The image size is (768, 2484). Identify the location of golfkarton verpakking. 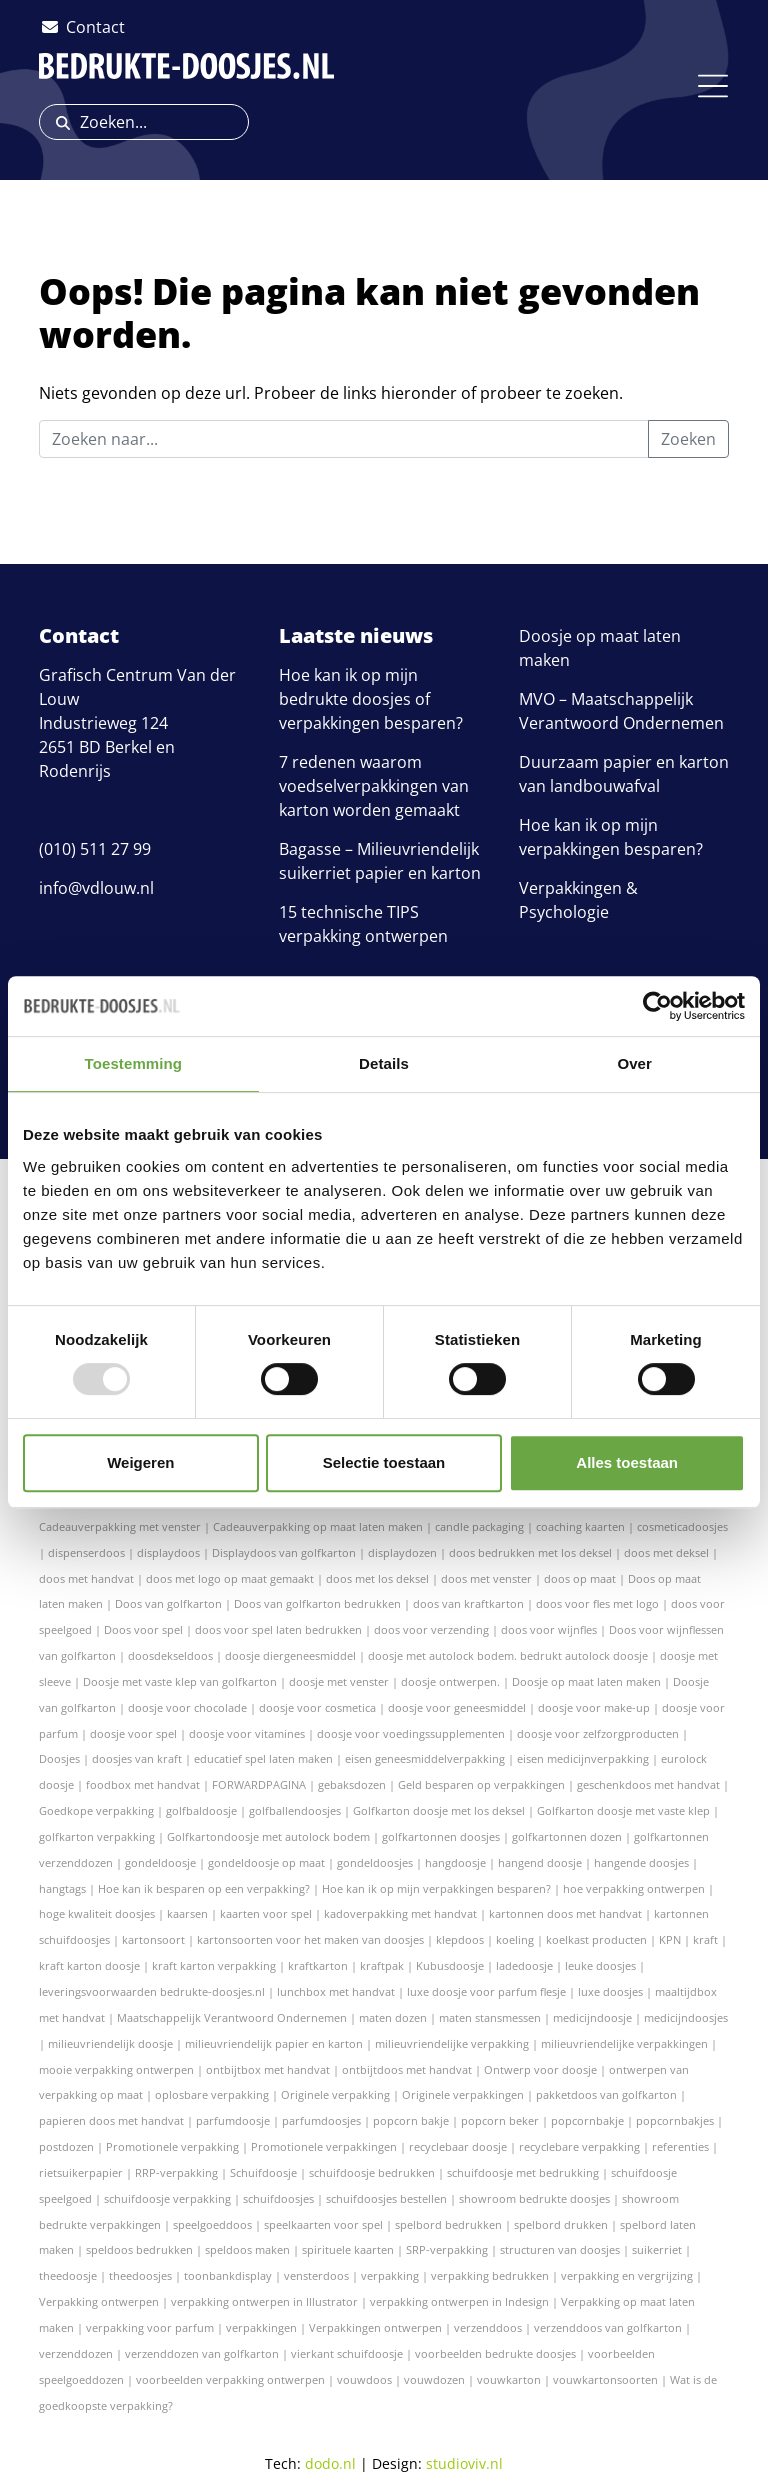
(97, 1836).